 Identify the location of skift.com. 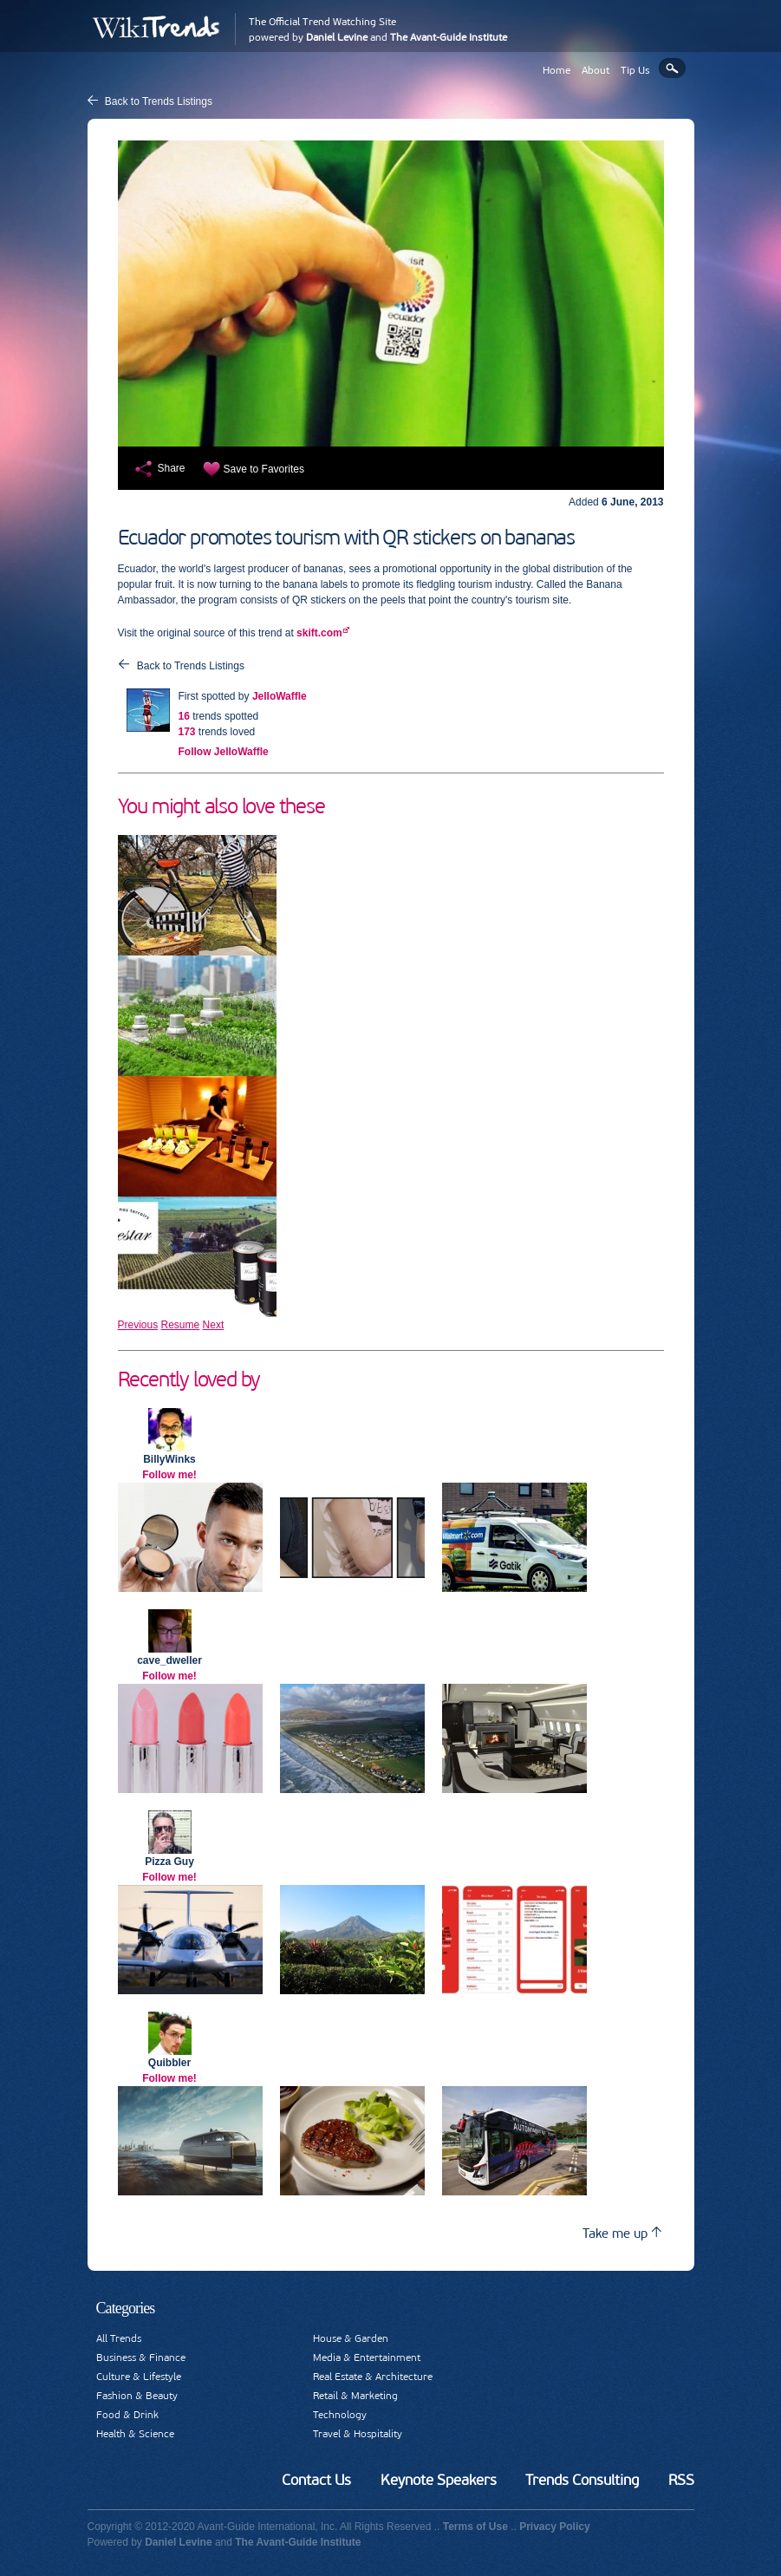
(319, 633).